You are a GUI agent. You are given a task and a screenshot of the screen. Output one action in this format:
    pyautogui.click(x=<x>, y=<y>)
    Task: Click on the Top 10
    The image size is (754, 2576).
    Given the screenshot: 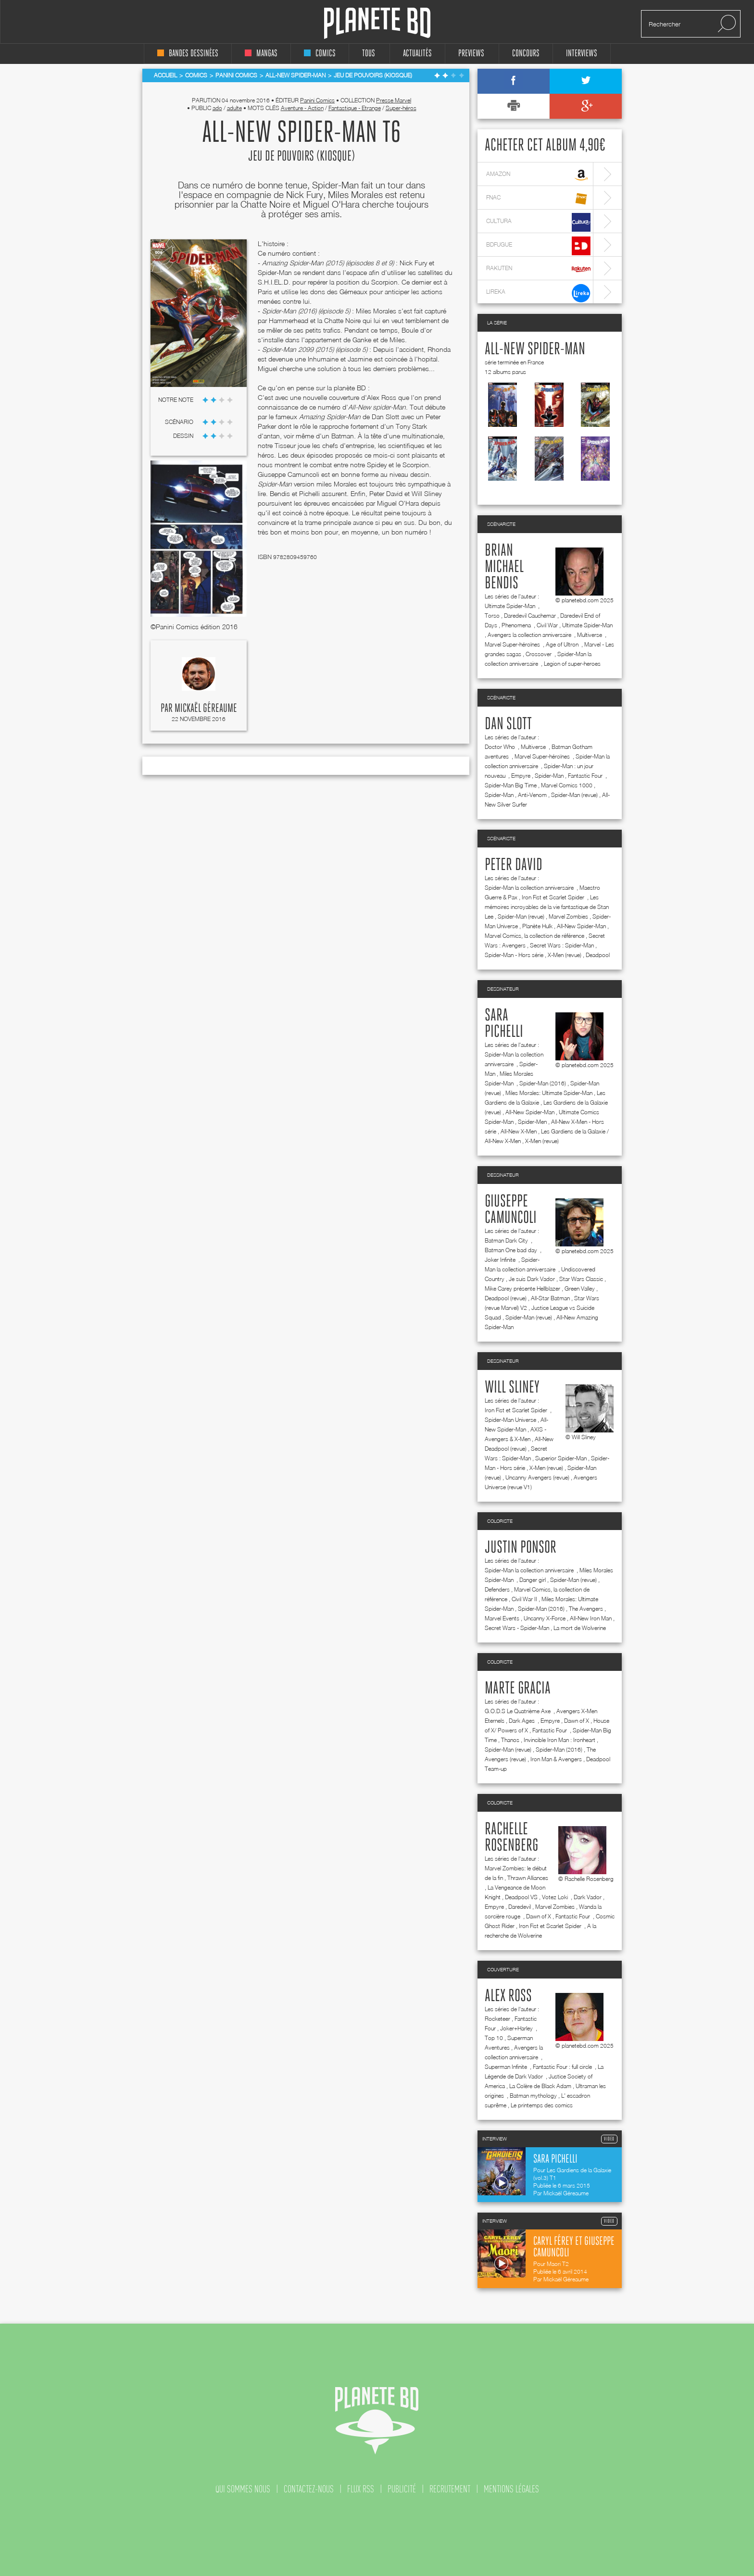 What is the action you would take?
    pyautogui.click(x=494, y=2037)
    